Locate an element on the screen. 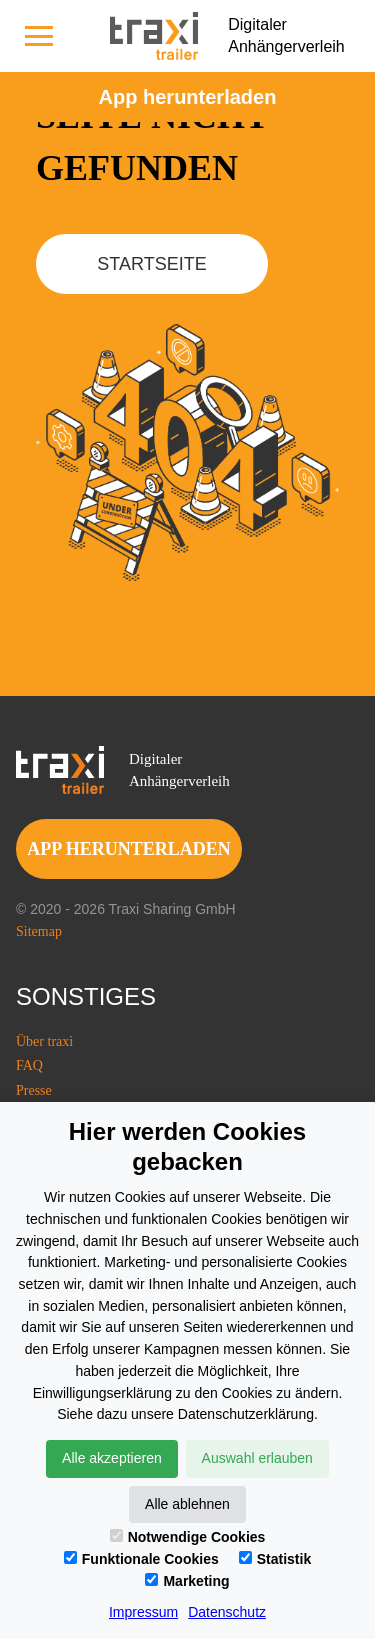 This screenshot has width=375, height=1639. Startseite is located at coordinates (151, 264).